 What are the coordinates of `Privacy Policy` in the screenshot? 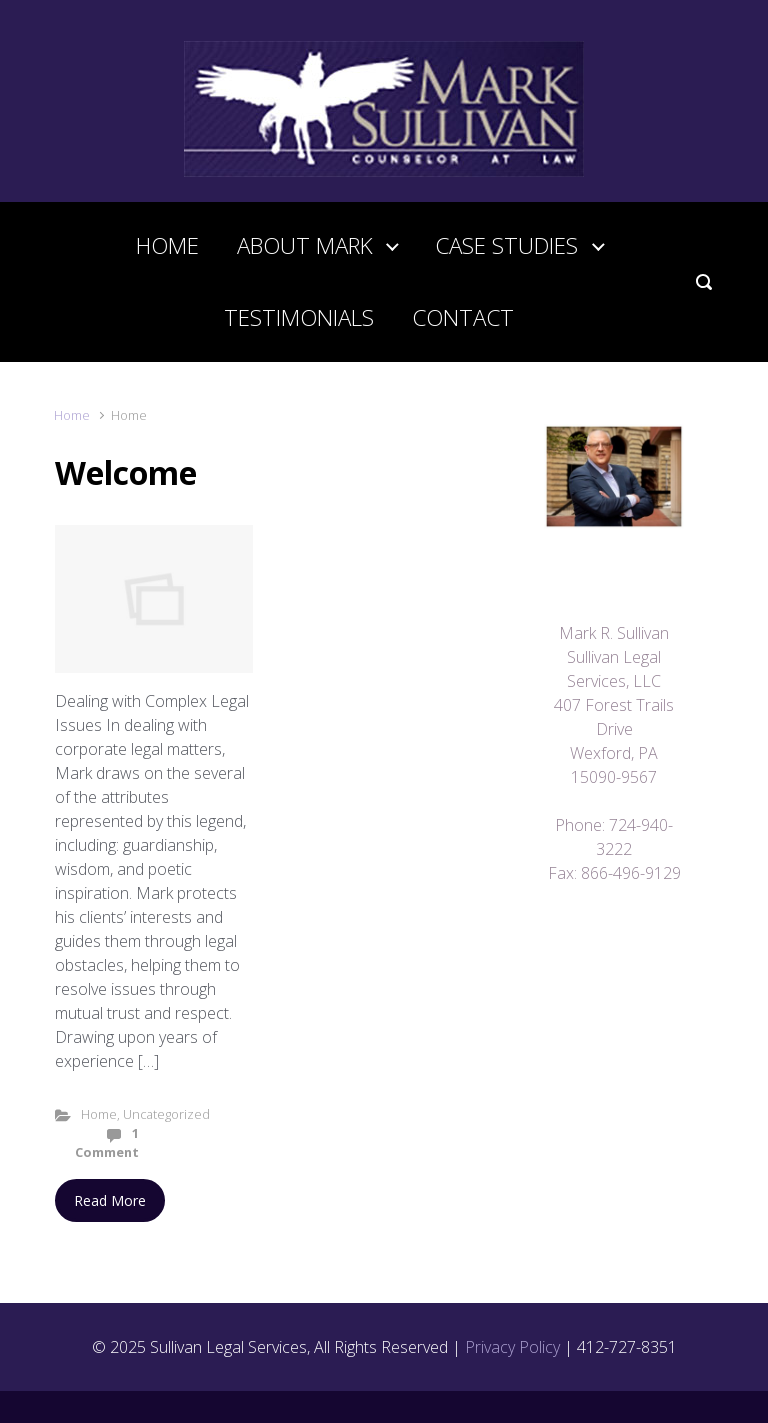 It's located at (512, 1347).